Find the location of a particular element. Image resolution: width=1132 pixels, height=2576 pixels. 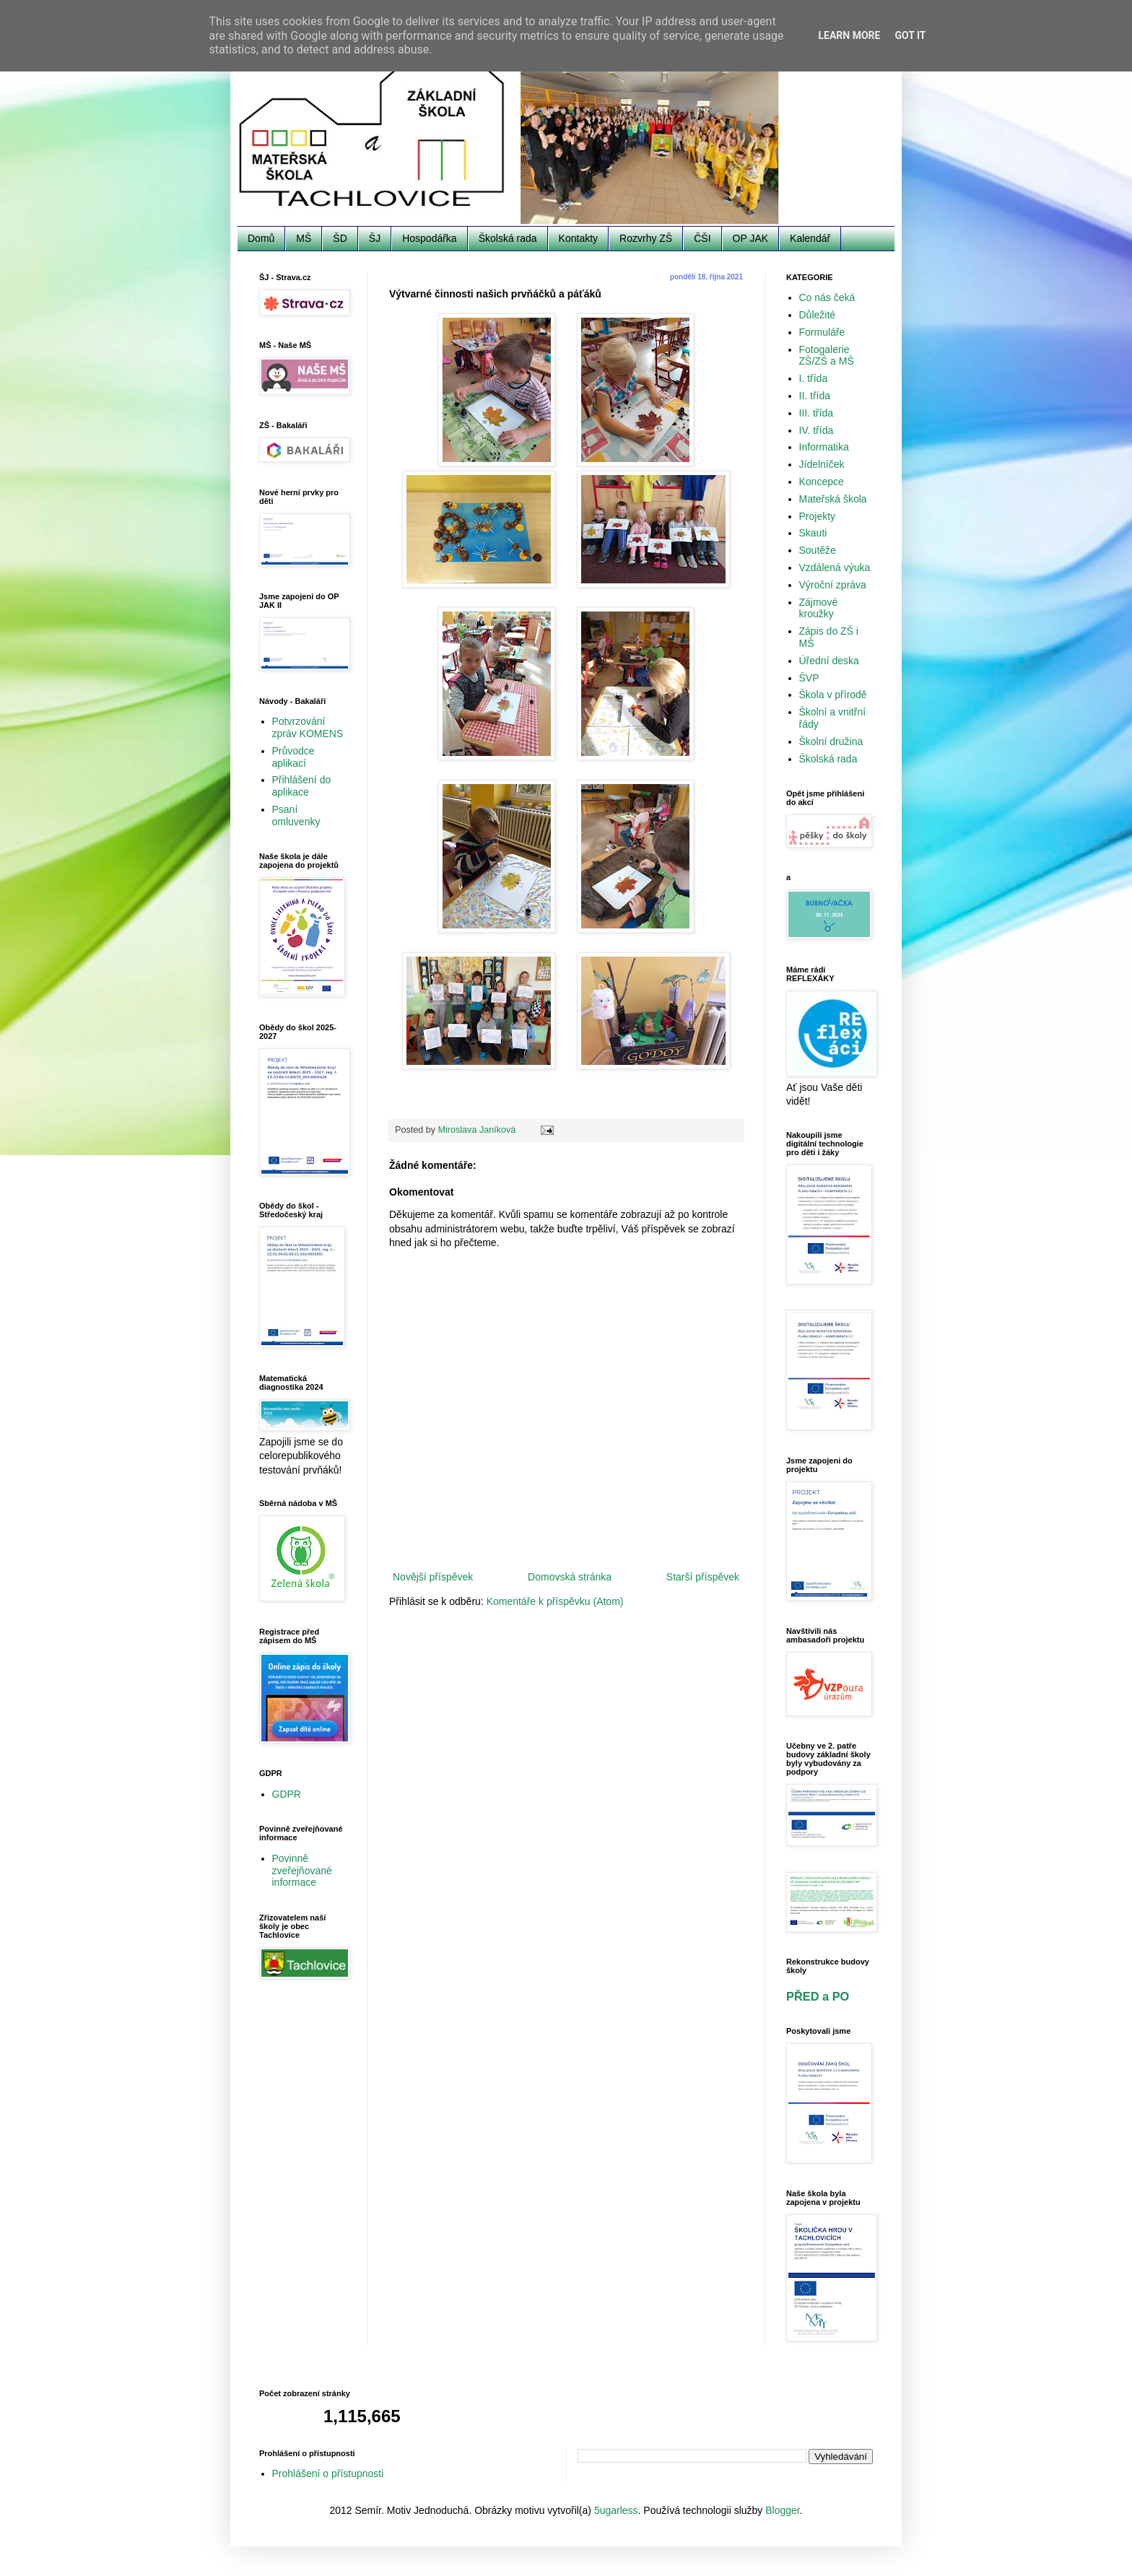

Informatika is located at coordinates (824, 447).